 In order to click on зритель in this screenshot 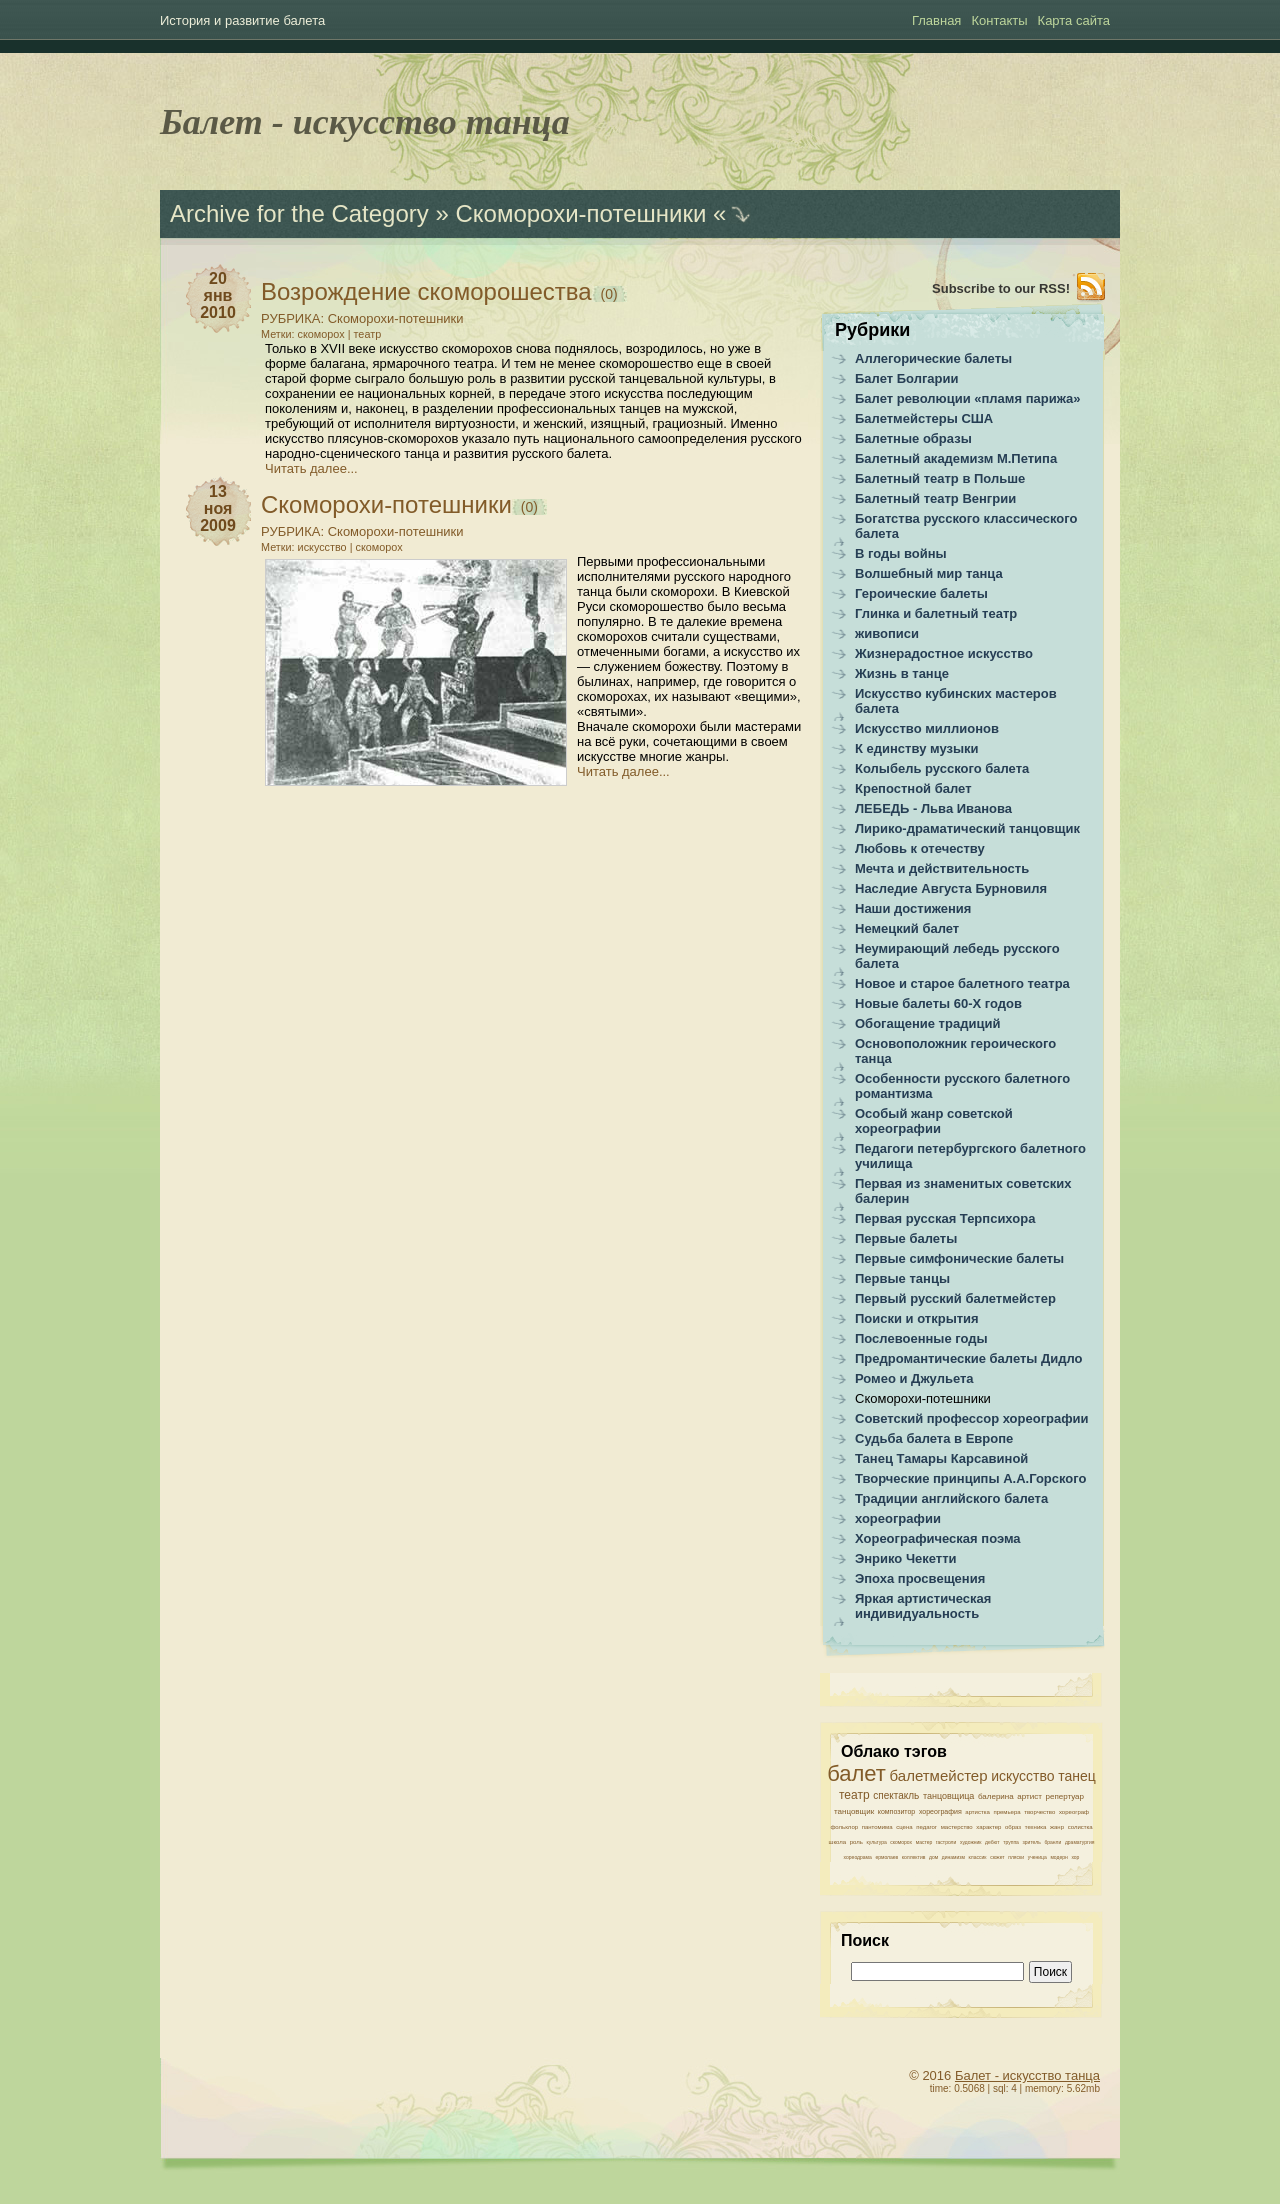, I will do `click(1032, 1842)`.